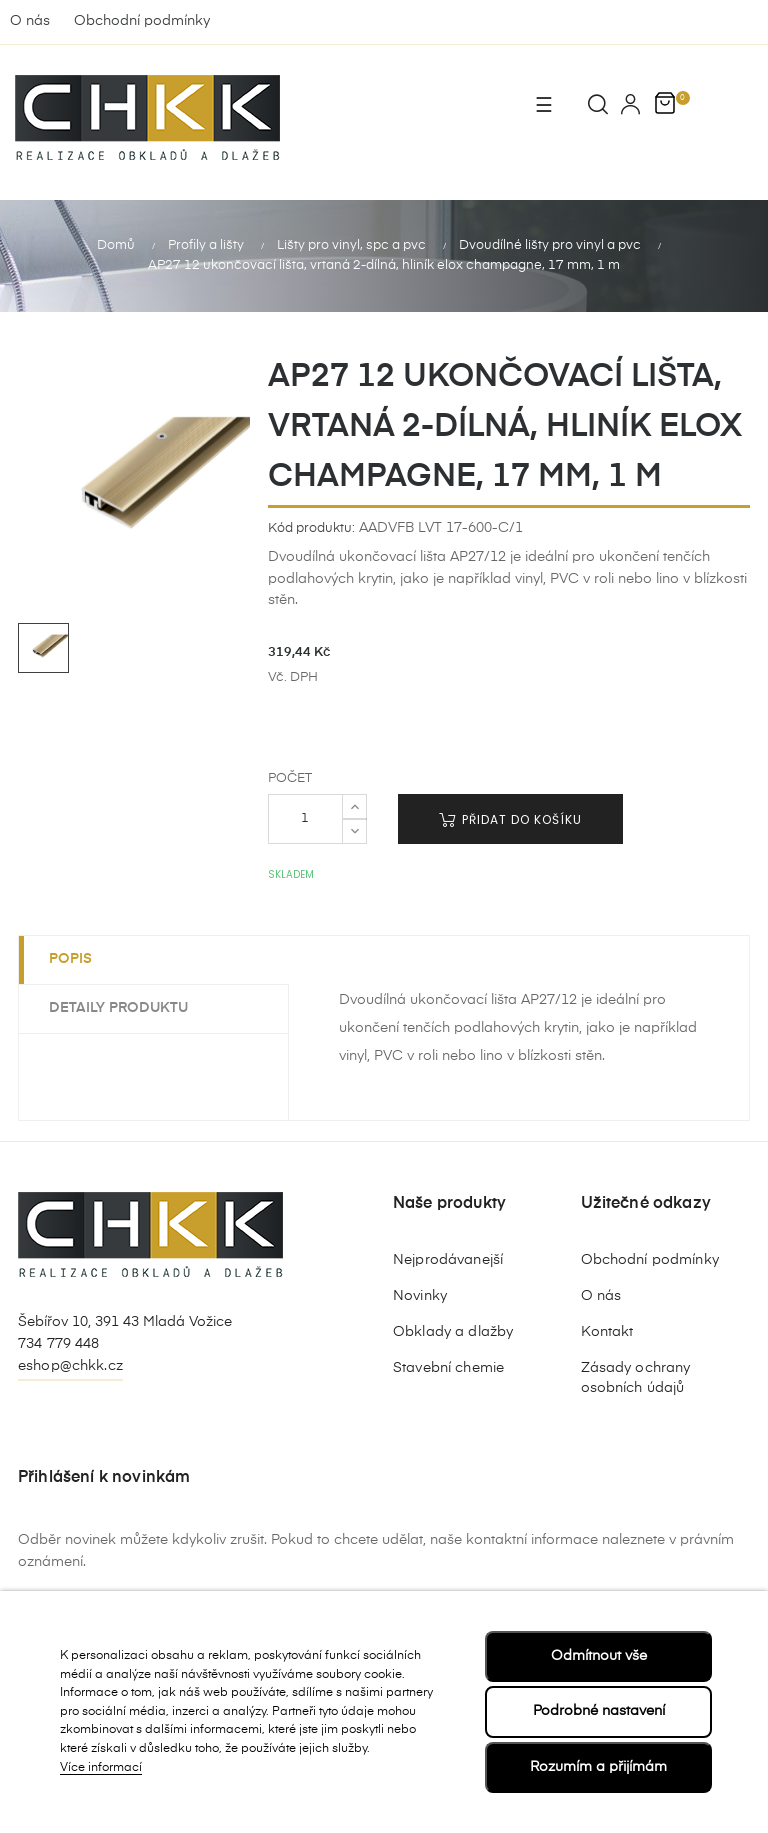 Image resolution: width=768 pixels, height=1833 pixels. What do you see at coordinates (30, 21) in the screenshot?
I see `O nás` at bounding box center [30, 21].